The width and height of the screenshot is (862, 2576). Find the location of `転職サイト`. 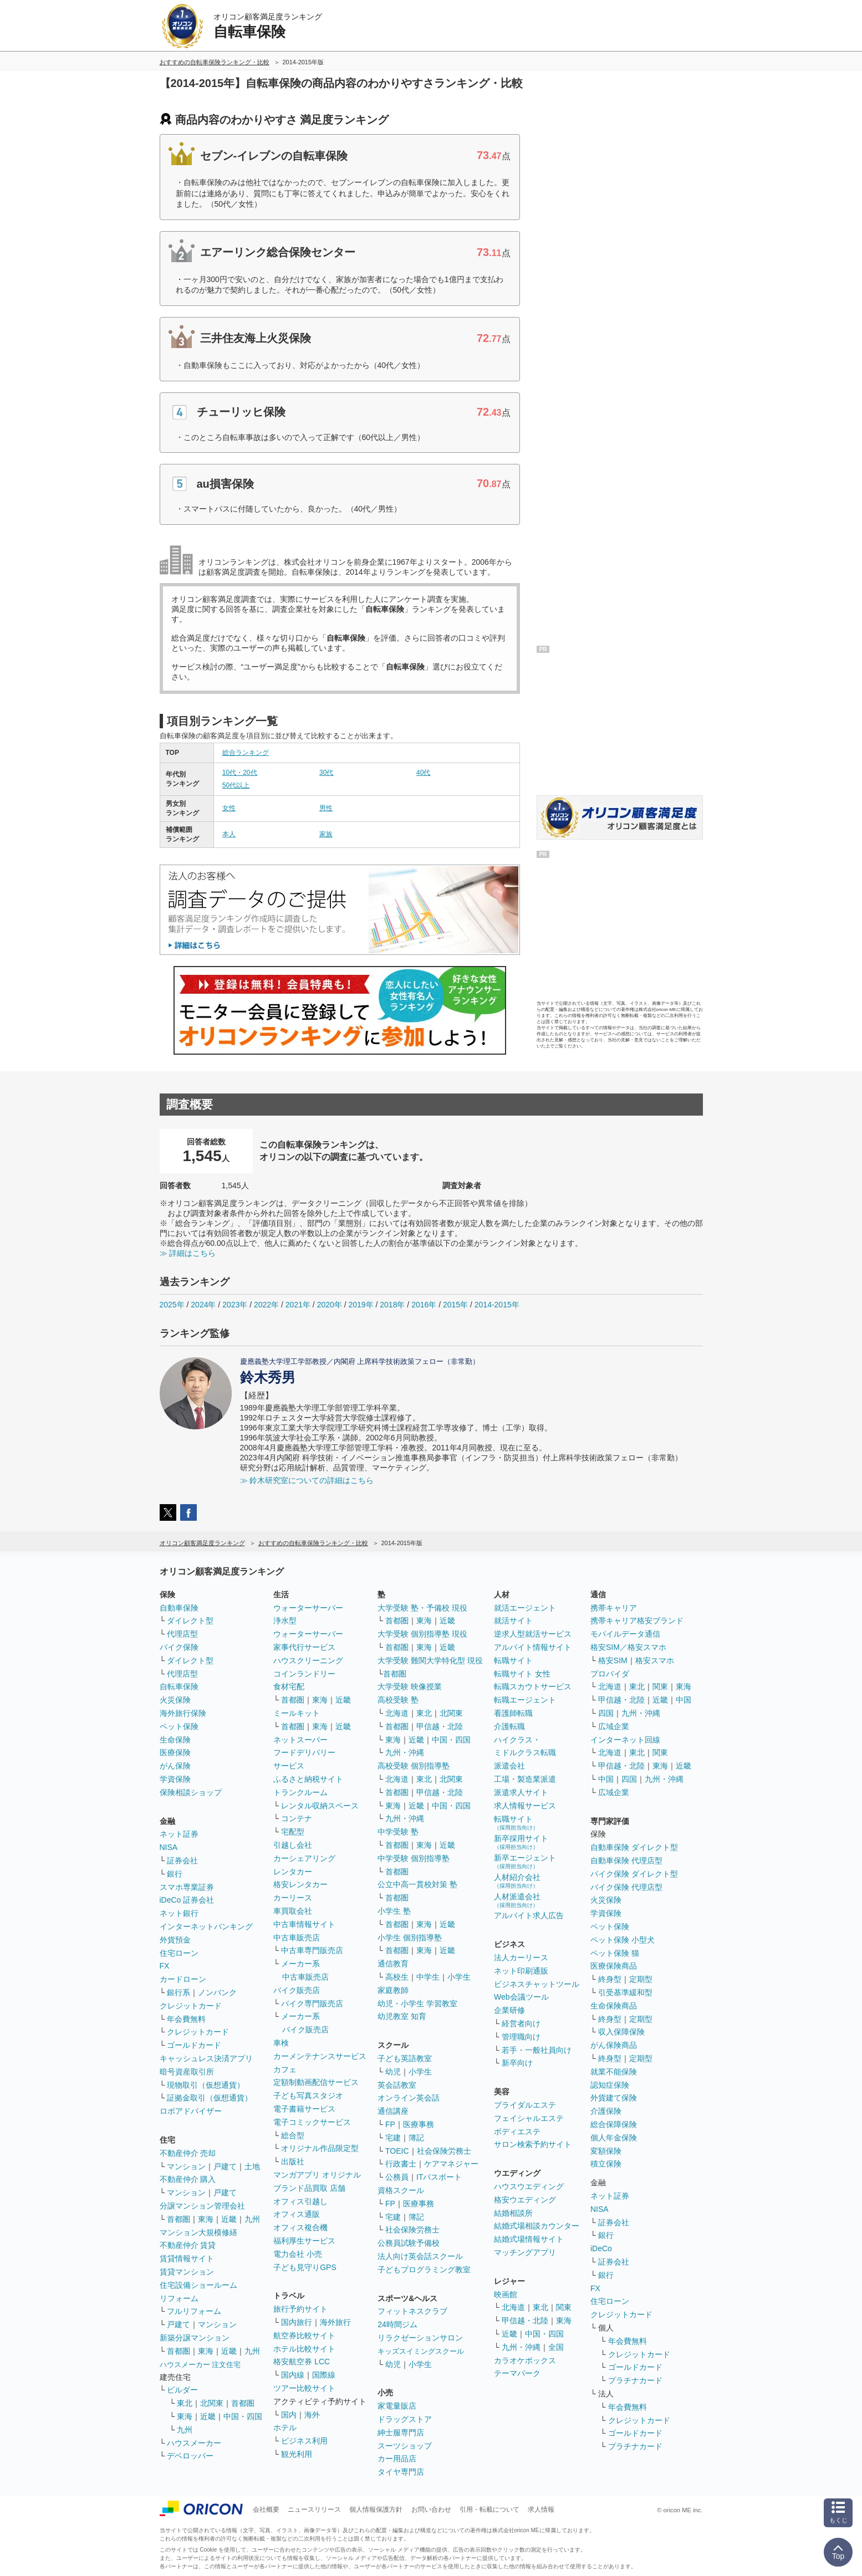

転職サイト is located at coordinates (513, 1660).